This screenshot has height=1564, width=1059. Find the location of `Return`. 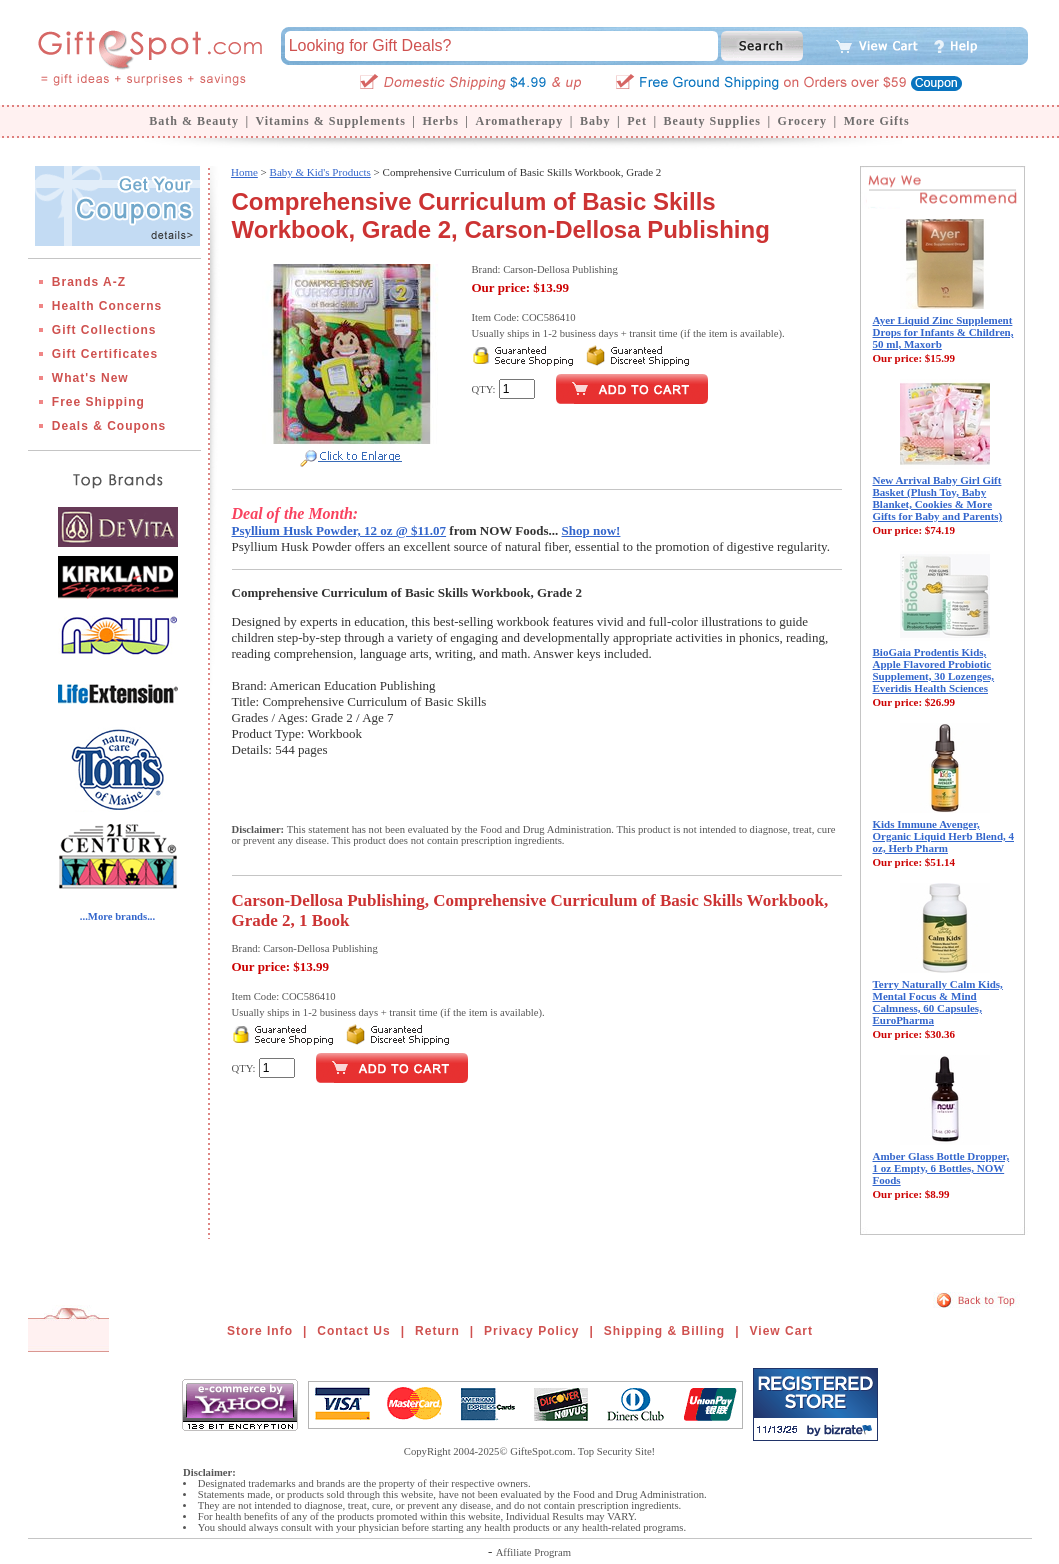

Return is located at coordinates (437, 1331).